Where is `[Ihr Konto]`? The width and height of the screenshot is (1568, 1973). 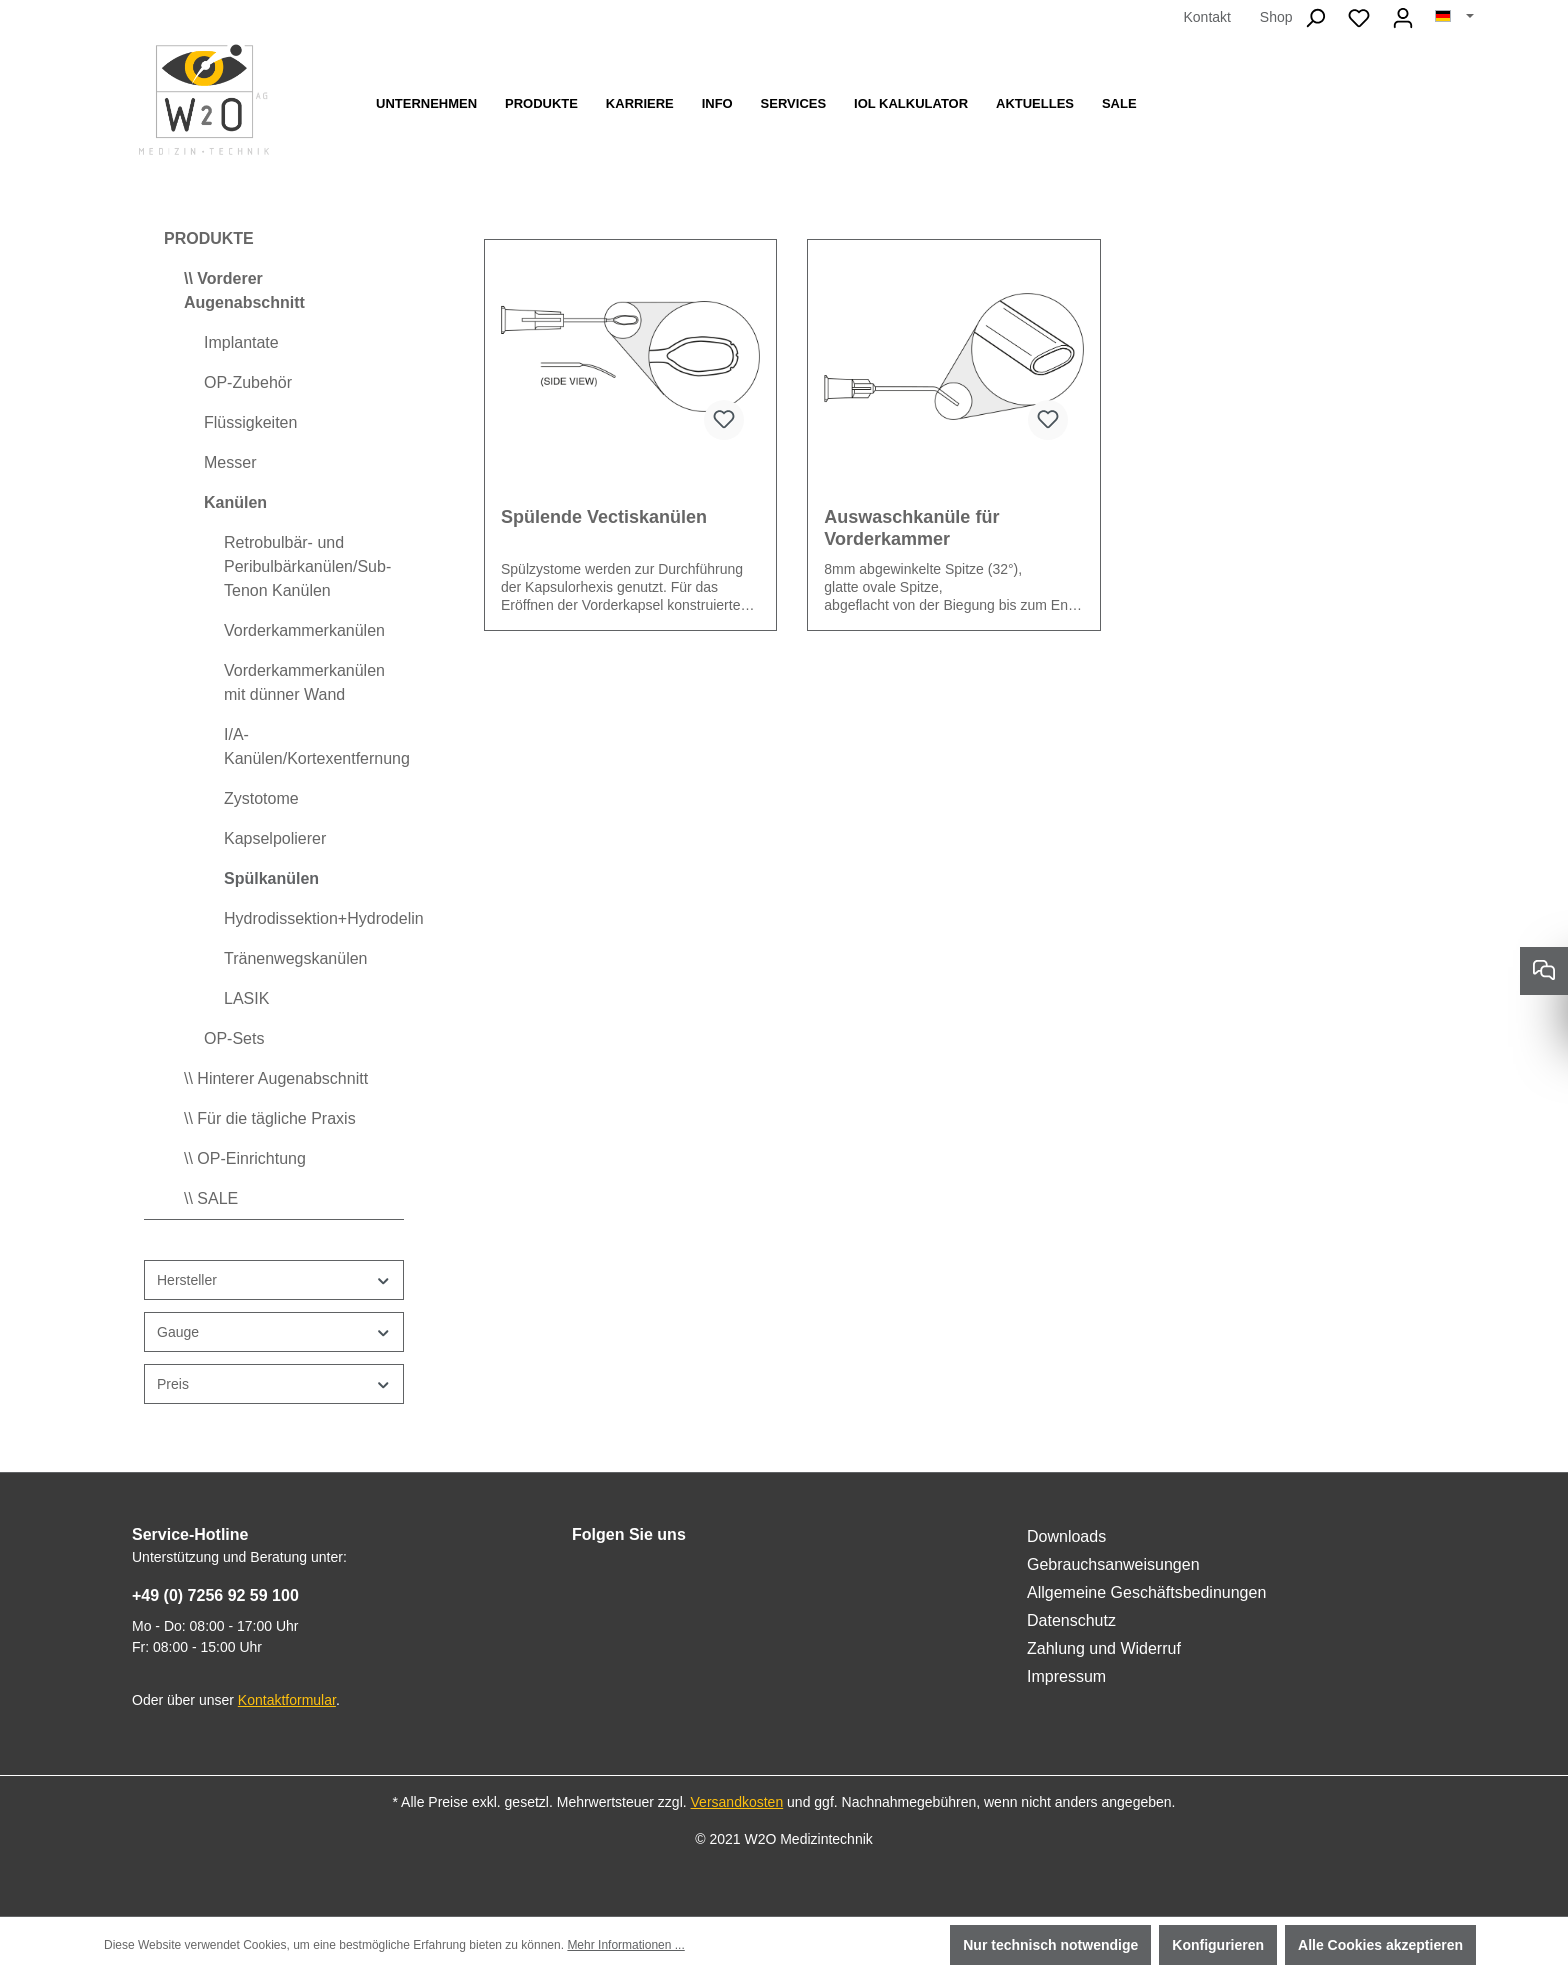
[Ihr Konto] is located at coordinates (1403, 18).